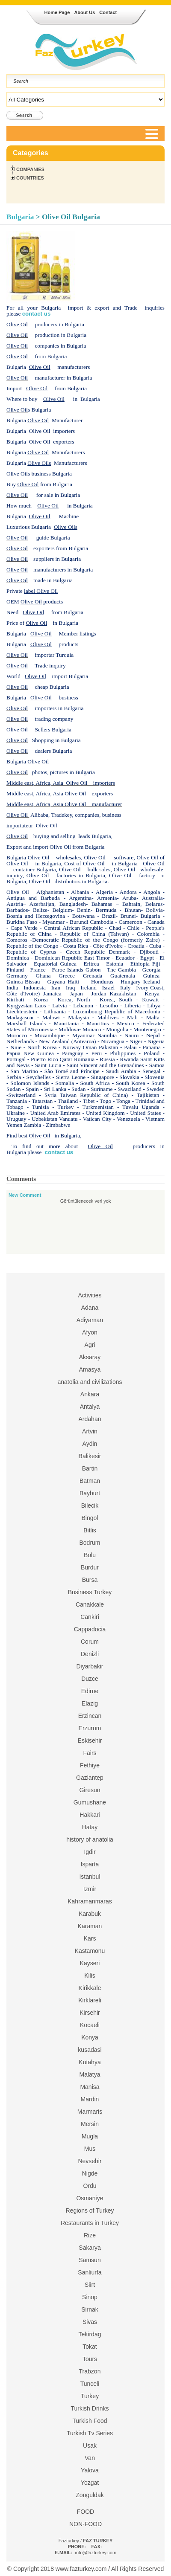  I want to click on Agri, so click(90, 1344).